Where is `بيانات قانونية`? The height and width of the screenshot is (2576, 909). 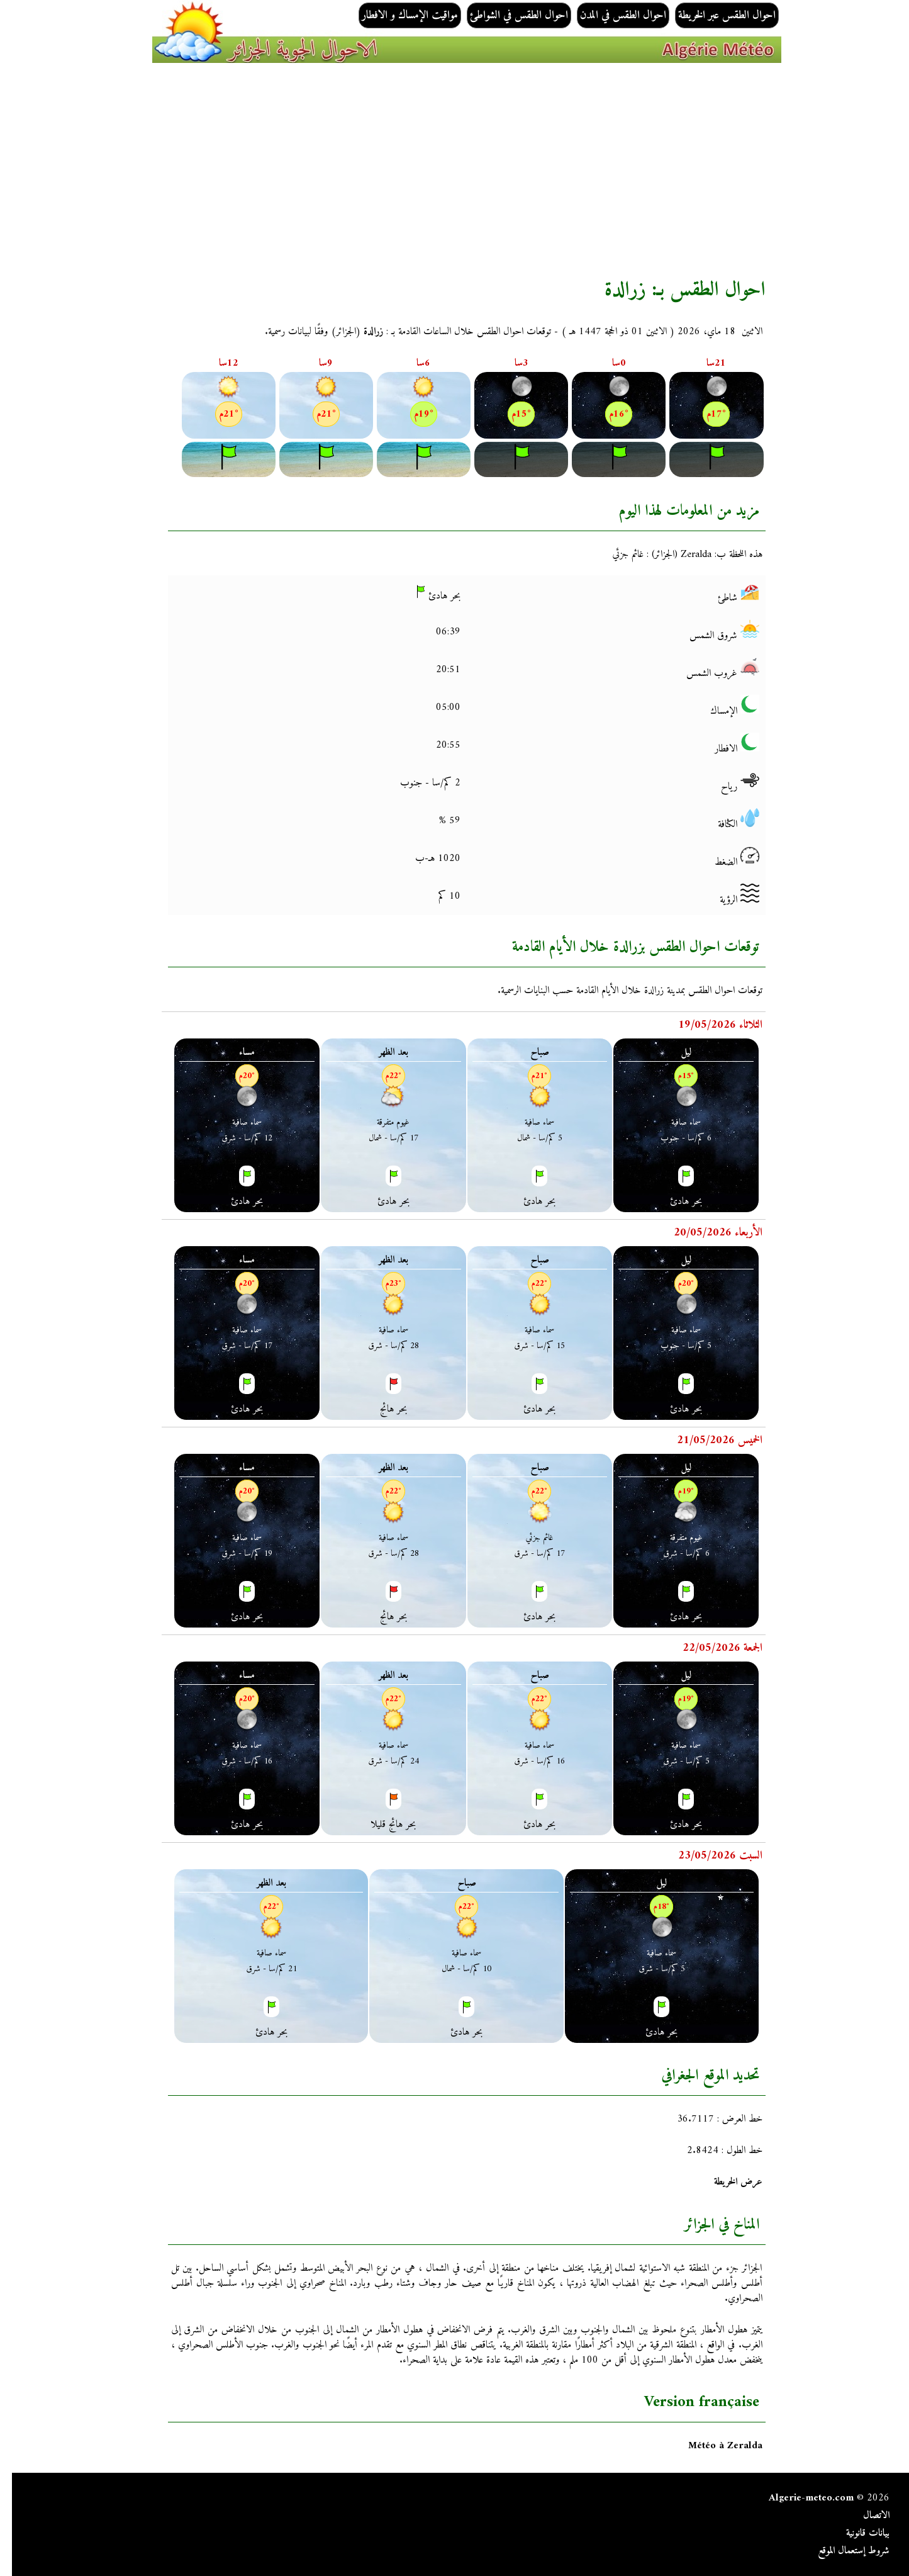
بيانات قانونية is located at coordinates (856, 2533).